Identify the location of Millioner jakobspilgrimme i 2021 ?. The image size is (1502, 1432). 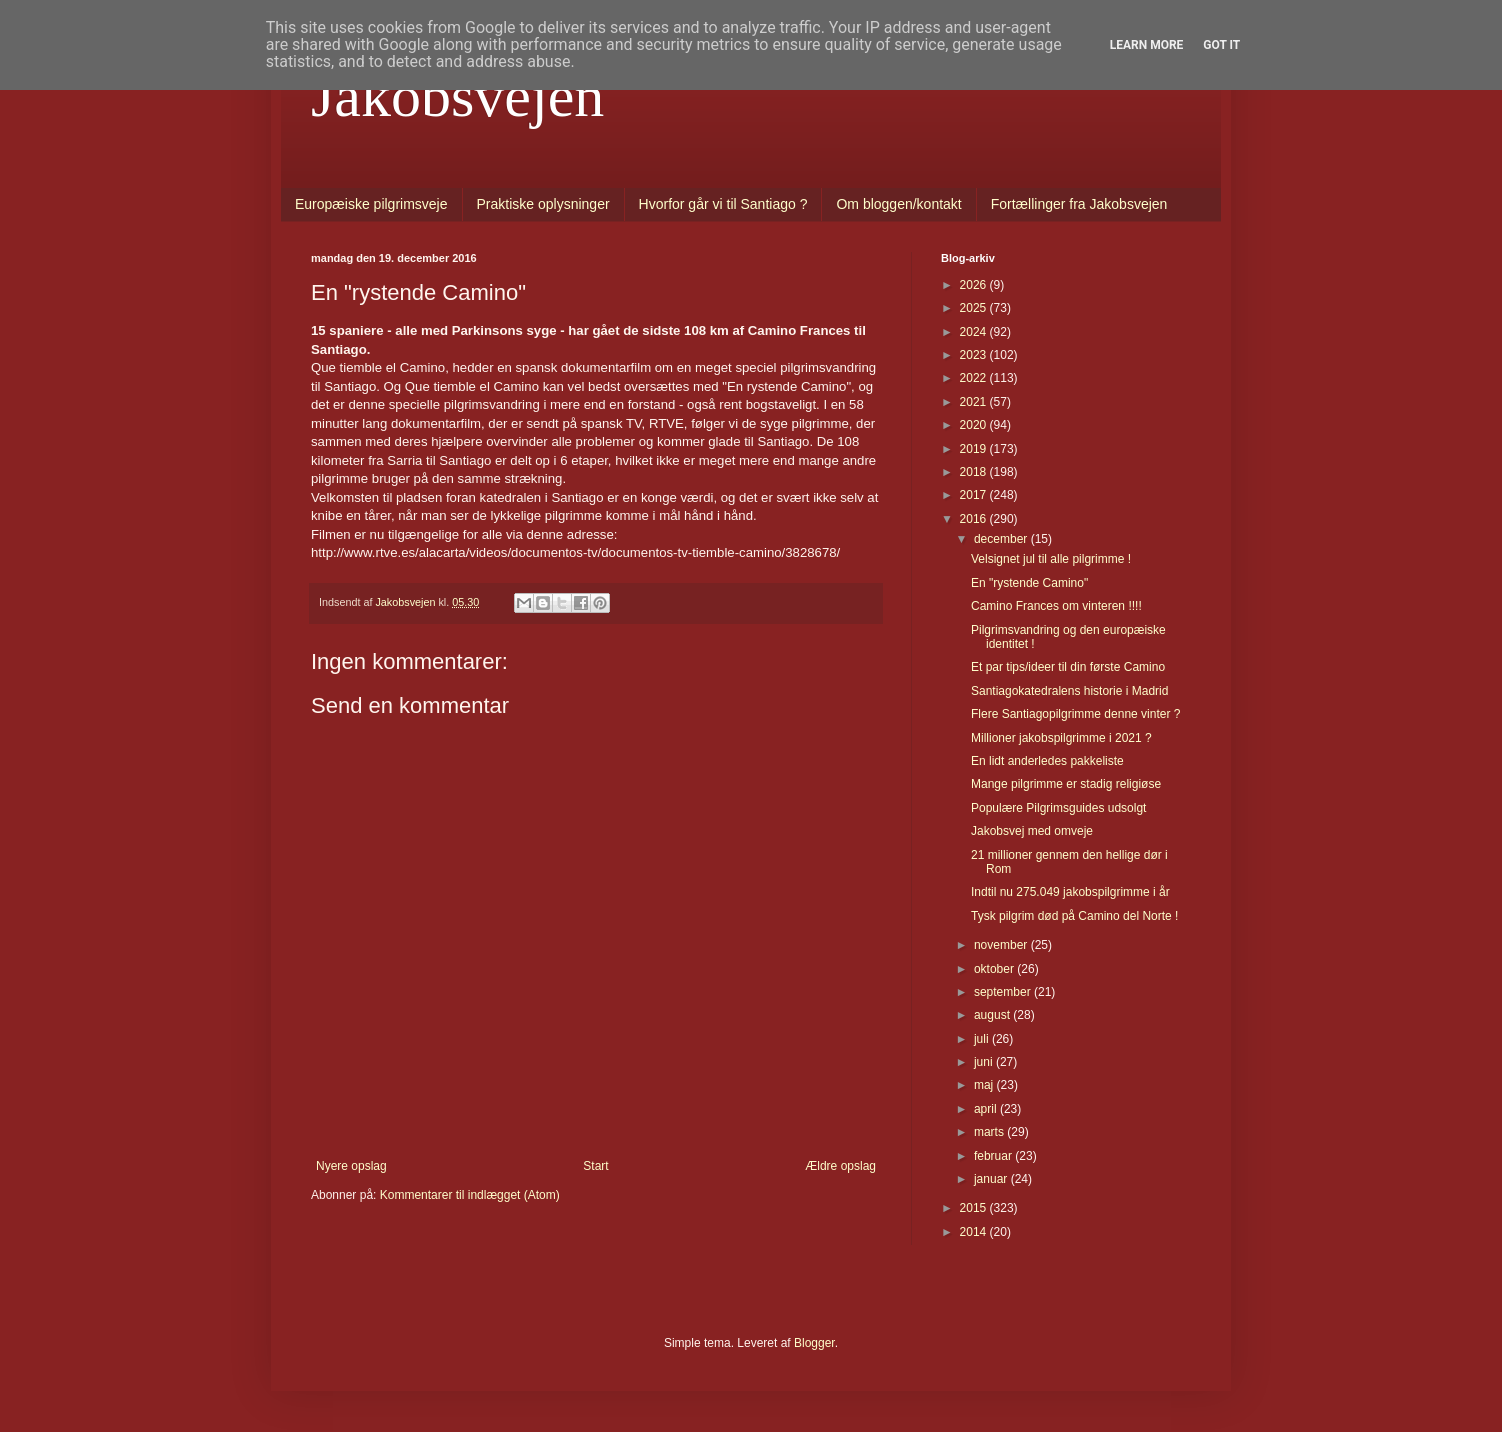
(1061, 738).